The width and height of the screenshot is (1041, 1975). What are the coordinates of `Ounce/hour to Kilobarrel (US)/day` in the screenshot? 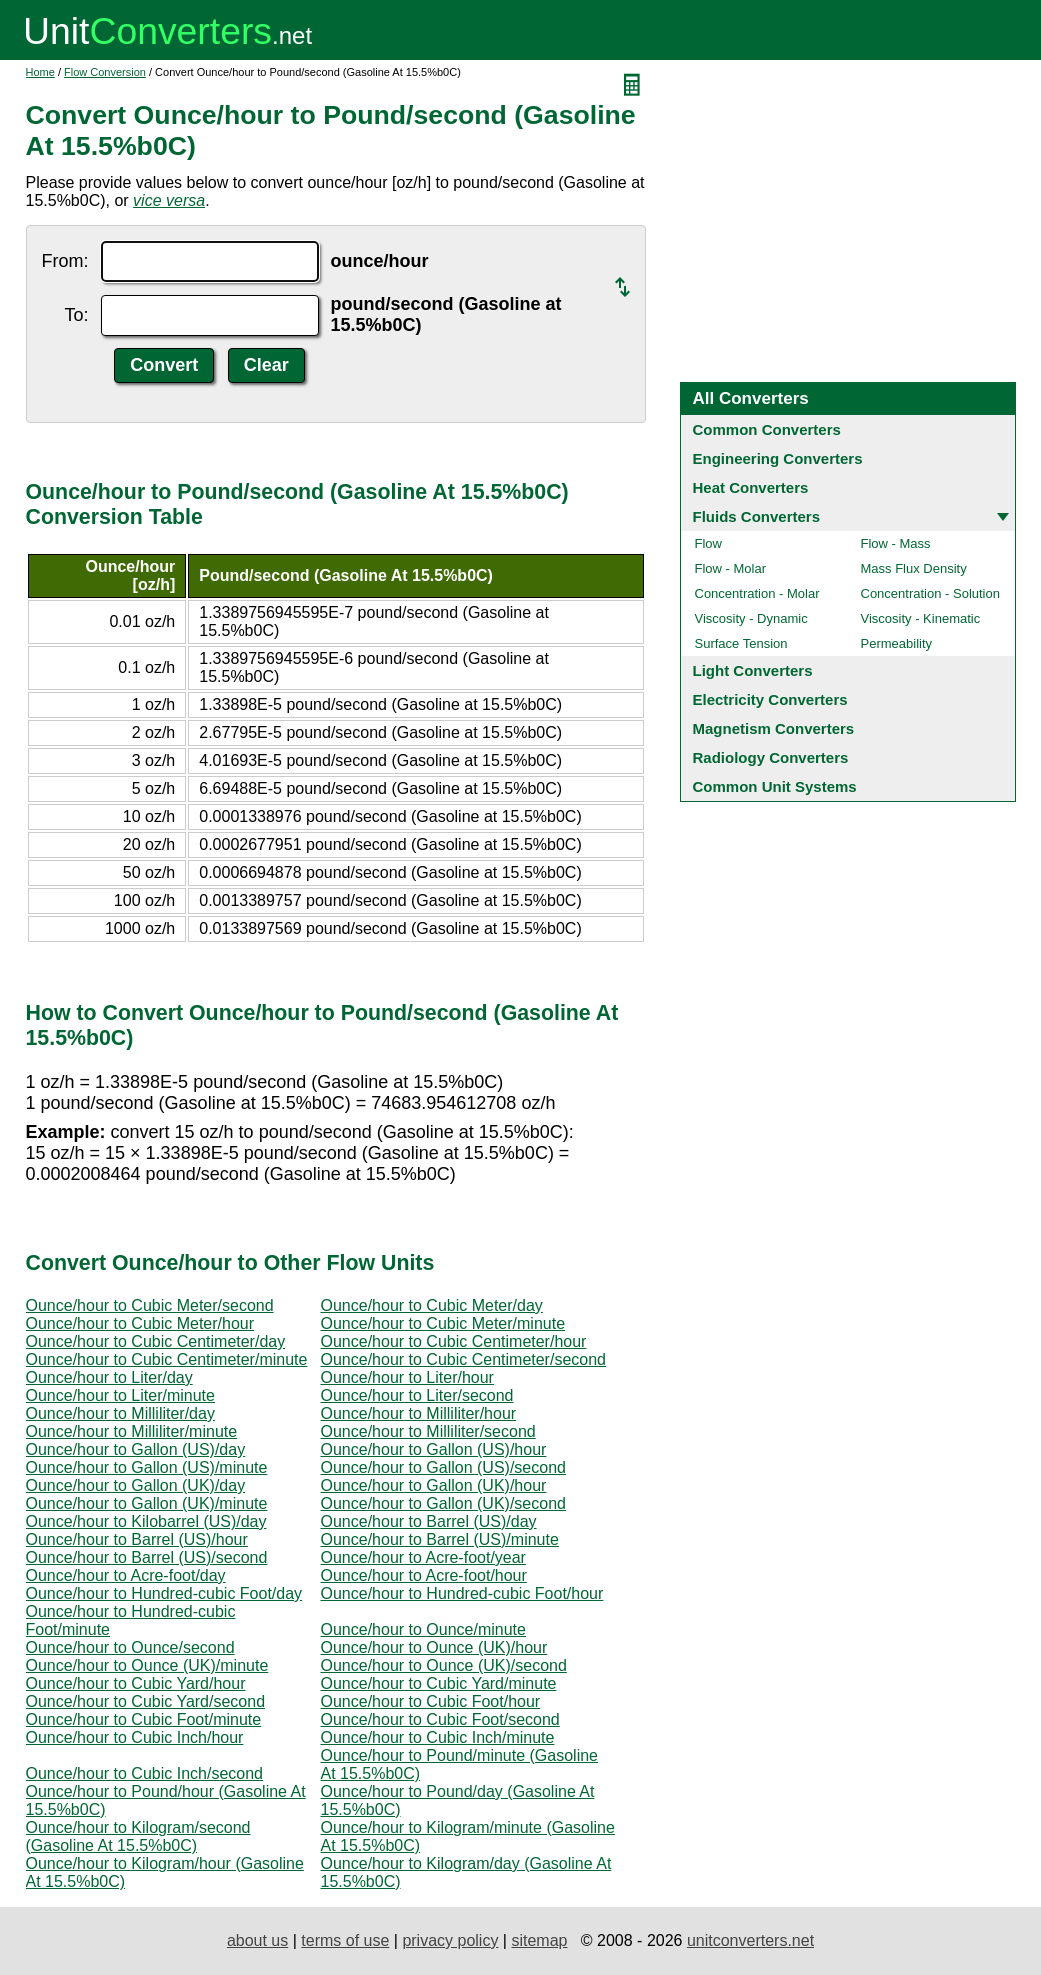 It's located at (146, 1521).